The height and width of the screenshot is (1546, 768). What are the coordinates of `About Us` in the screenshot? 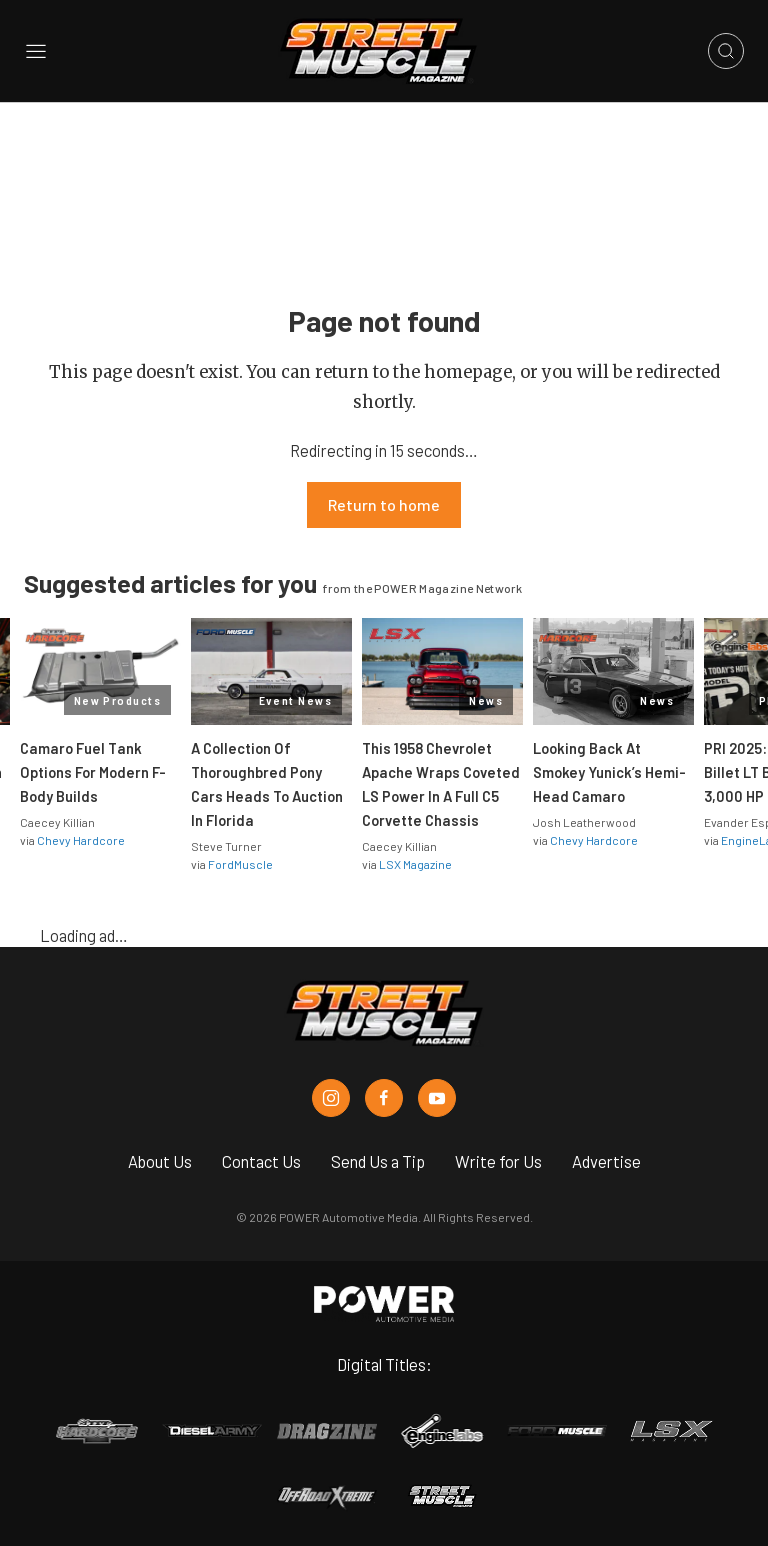 It's located at (160, 1161).